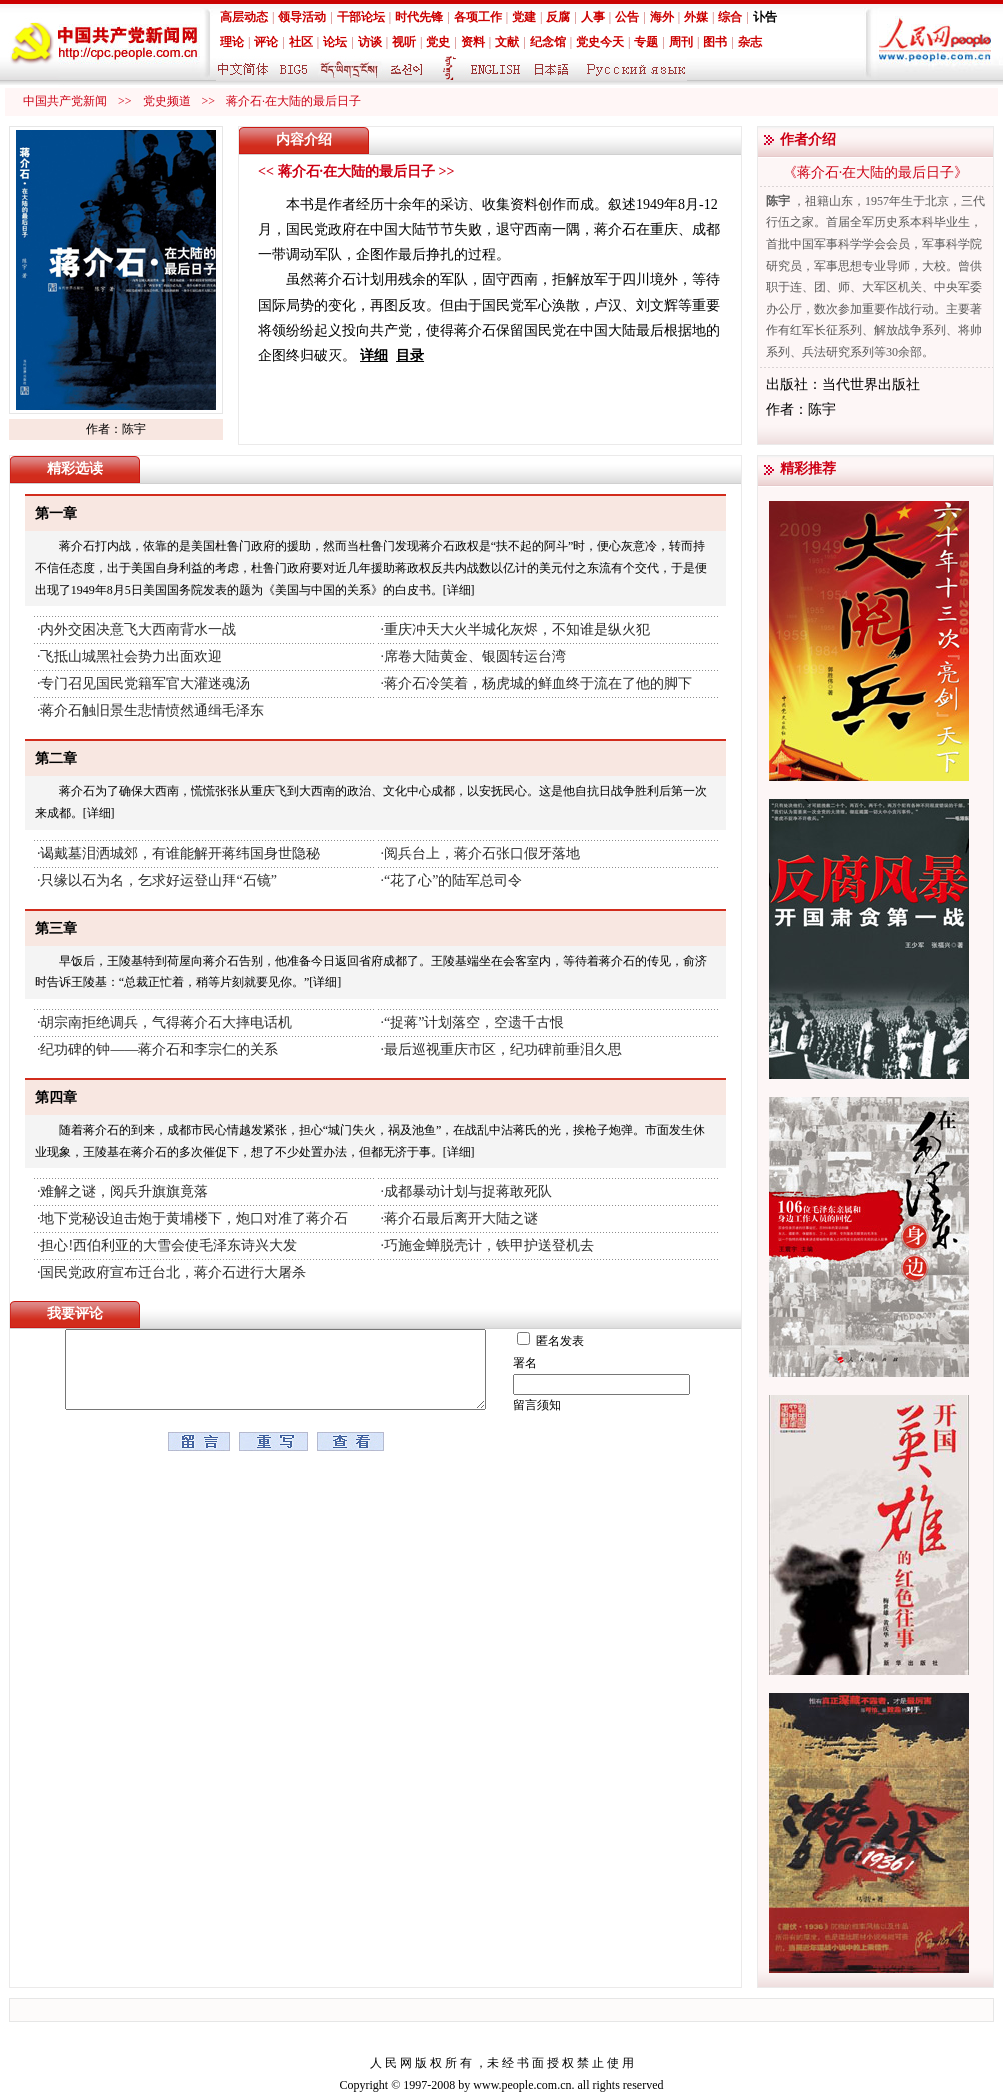  I want to click on 巧施金蝉脱壳计，铁甲护送登机去, so click(489, 1245).